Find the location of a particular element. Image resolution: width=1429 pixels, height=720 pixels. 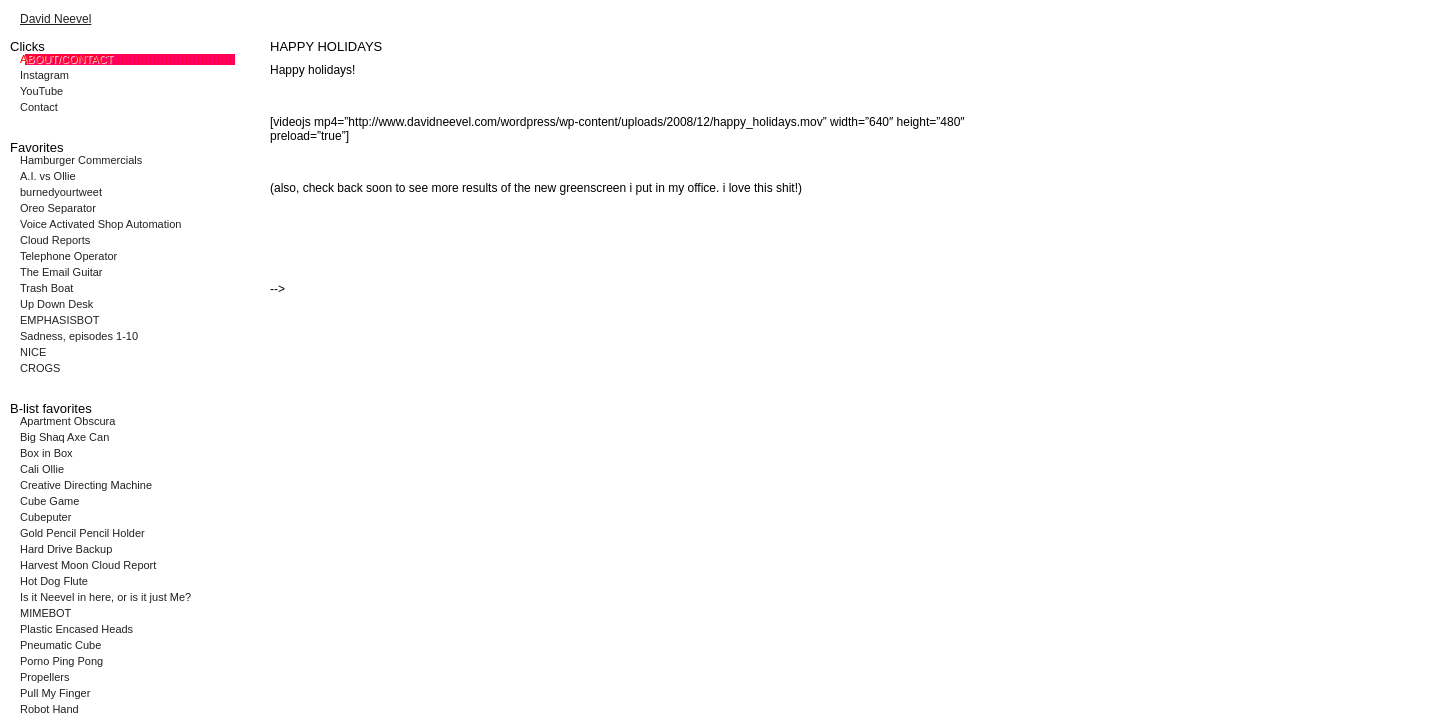

YouTube is located at coordinates (41, 91).